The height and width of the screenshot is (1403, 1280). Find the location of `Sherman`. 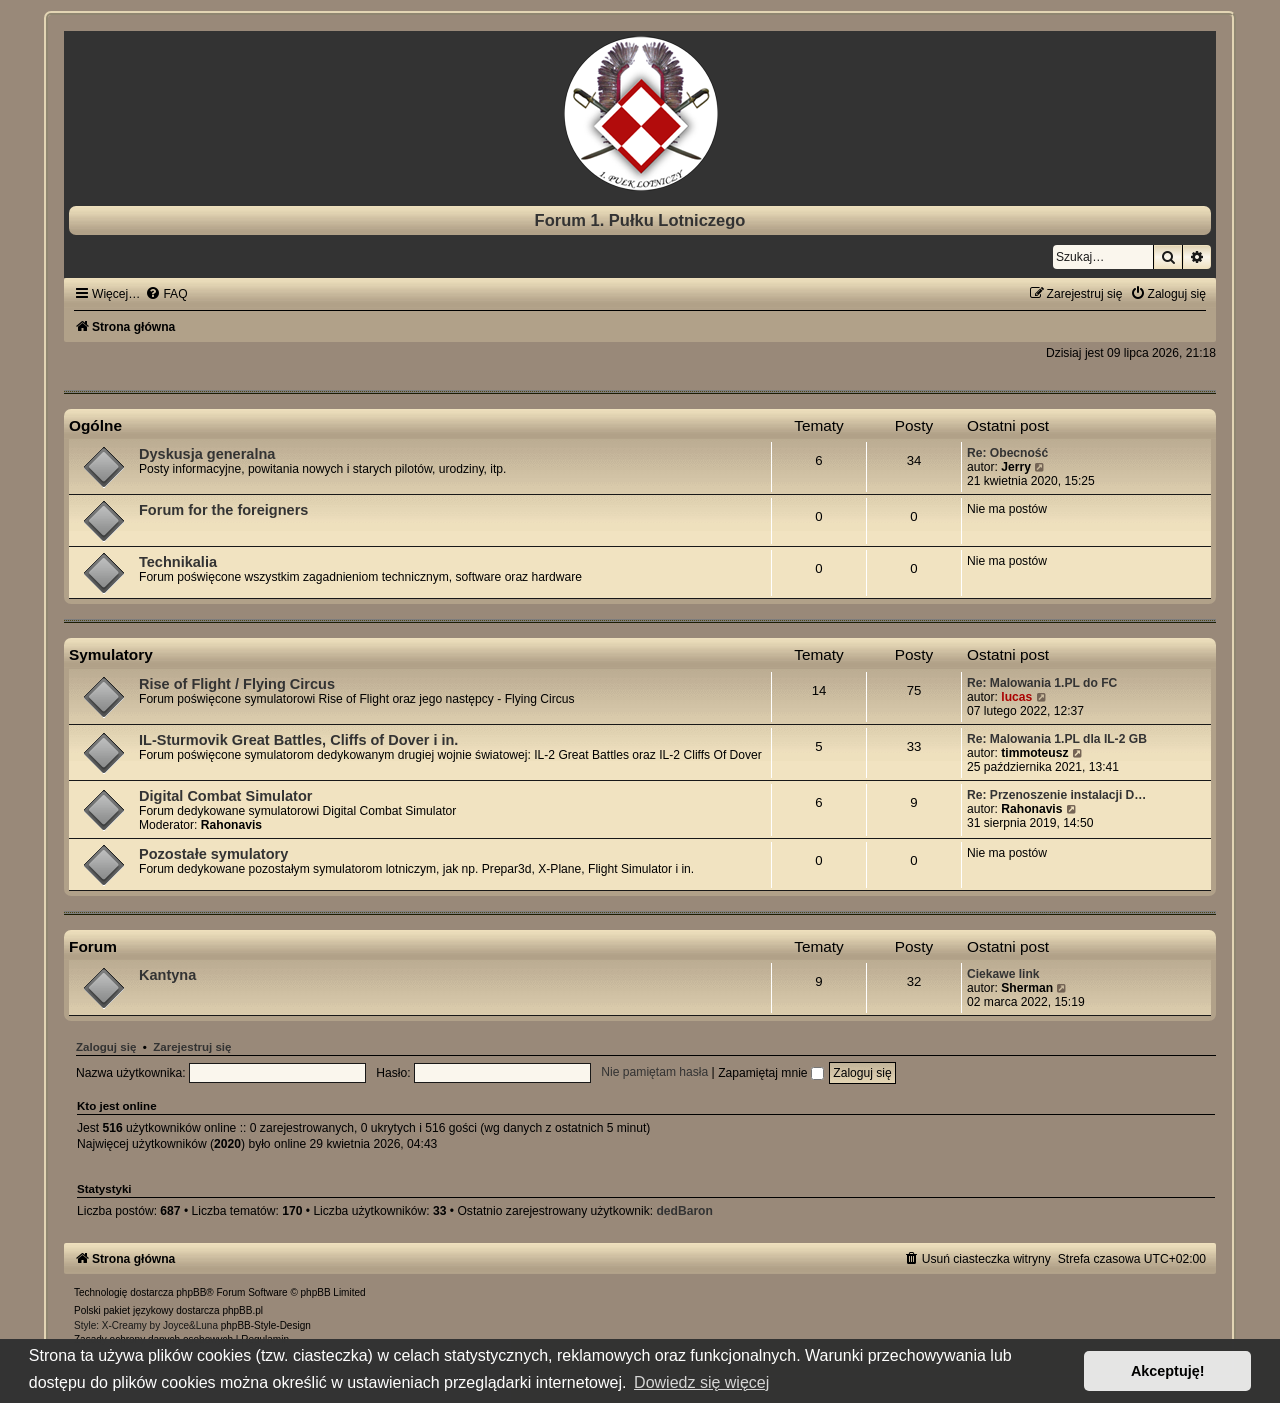

Sherman is located at coordinates (1027, 988).